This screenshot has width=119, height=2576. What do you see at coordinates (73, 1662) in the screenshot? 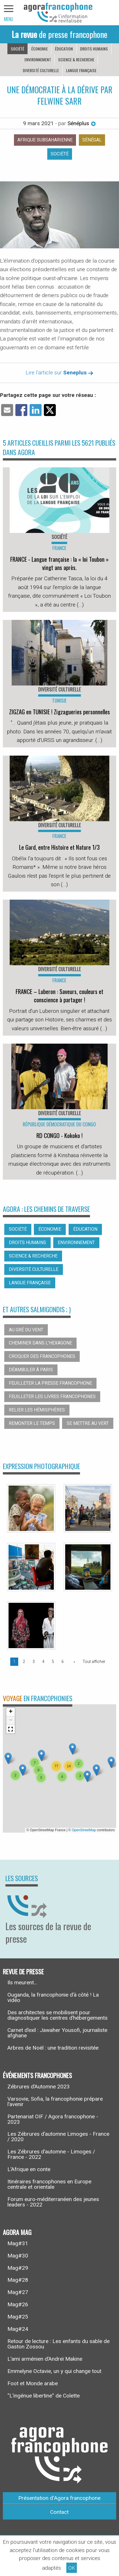
I see `[Page suivante]` at bounding box center [73, 1662].